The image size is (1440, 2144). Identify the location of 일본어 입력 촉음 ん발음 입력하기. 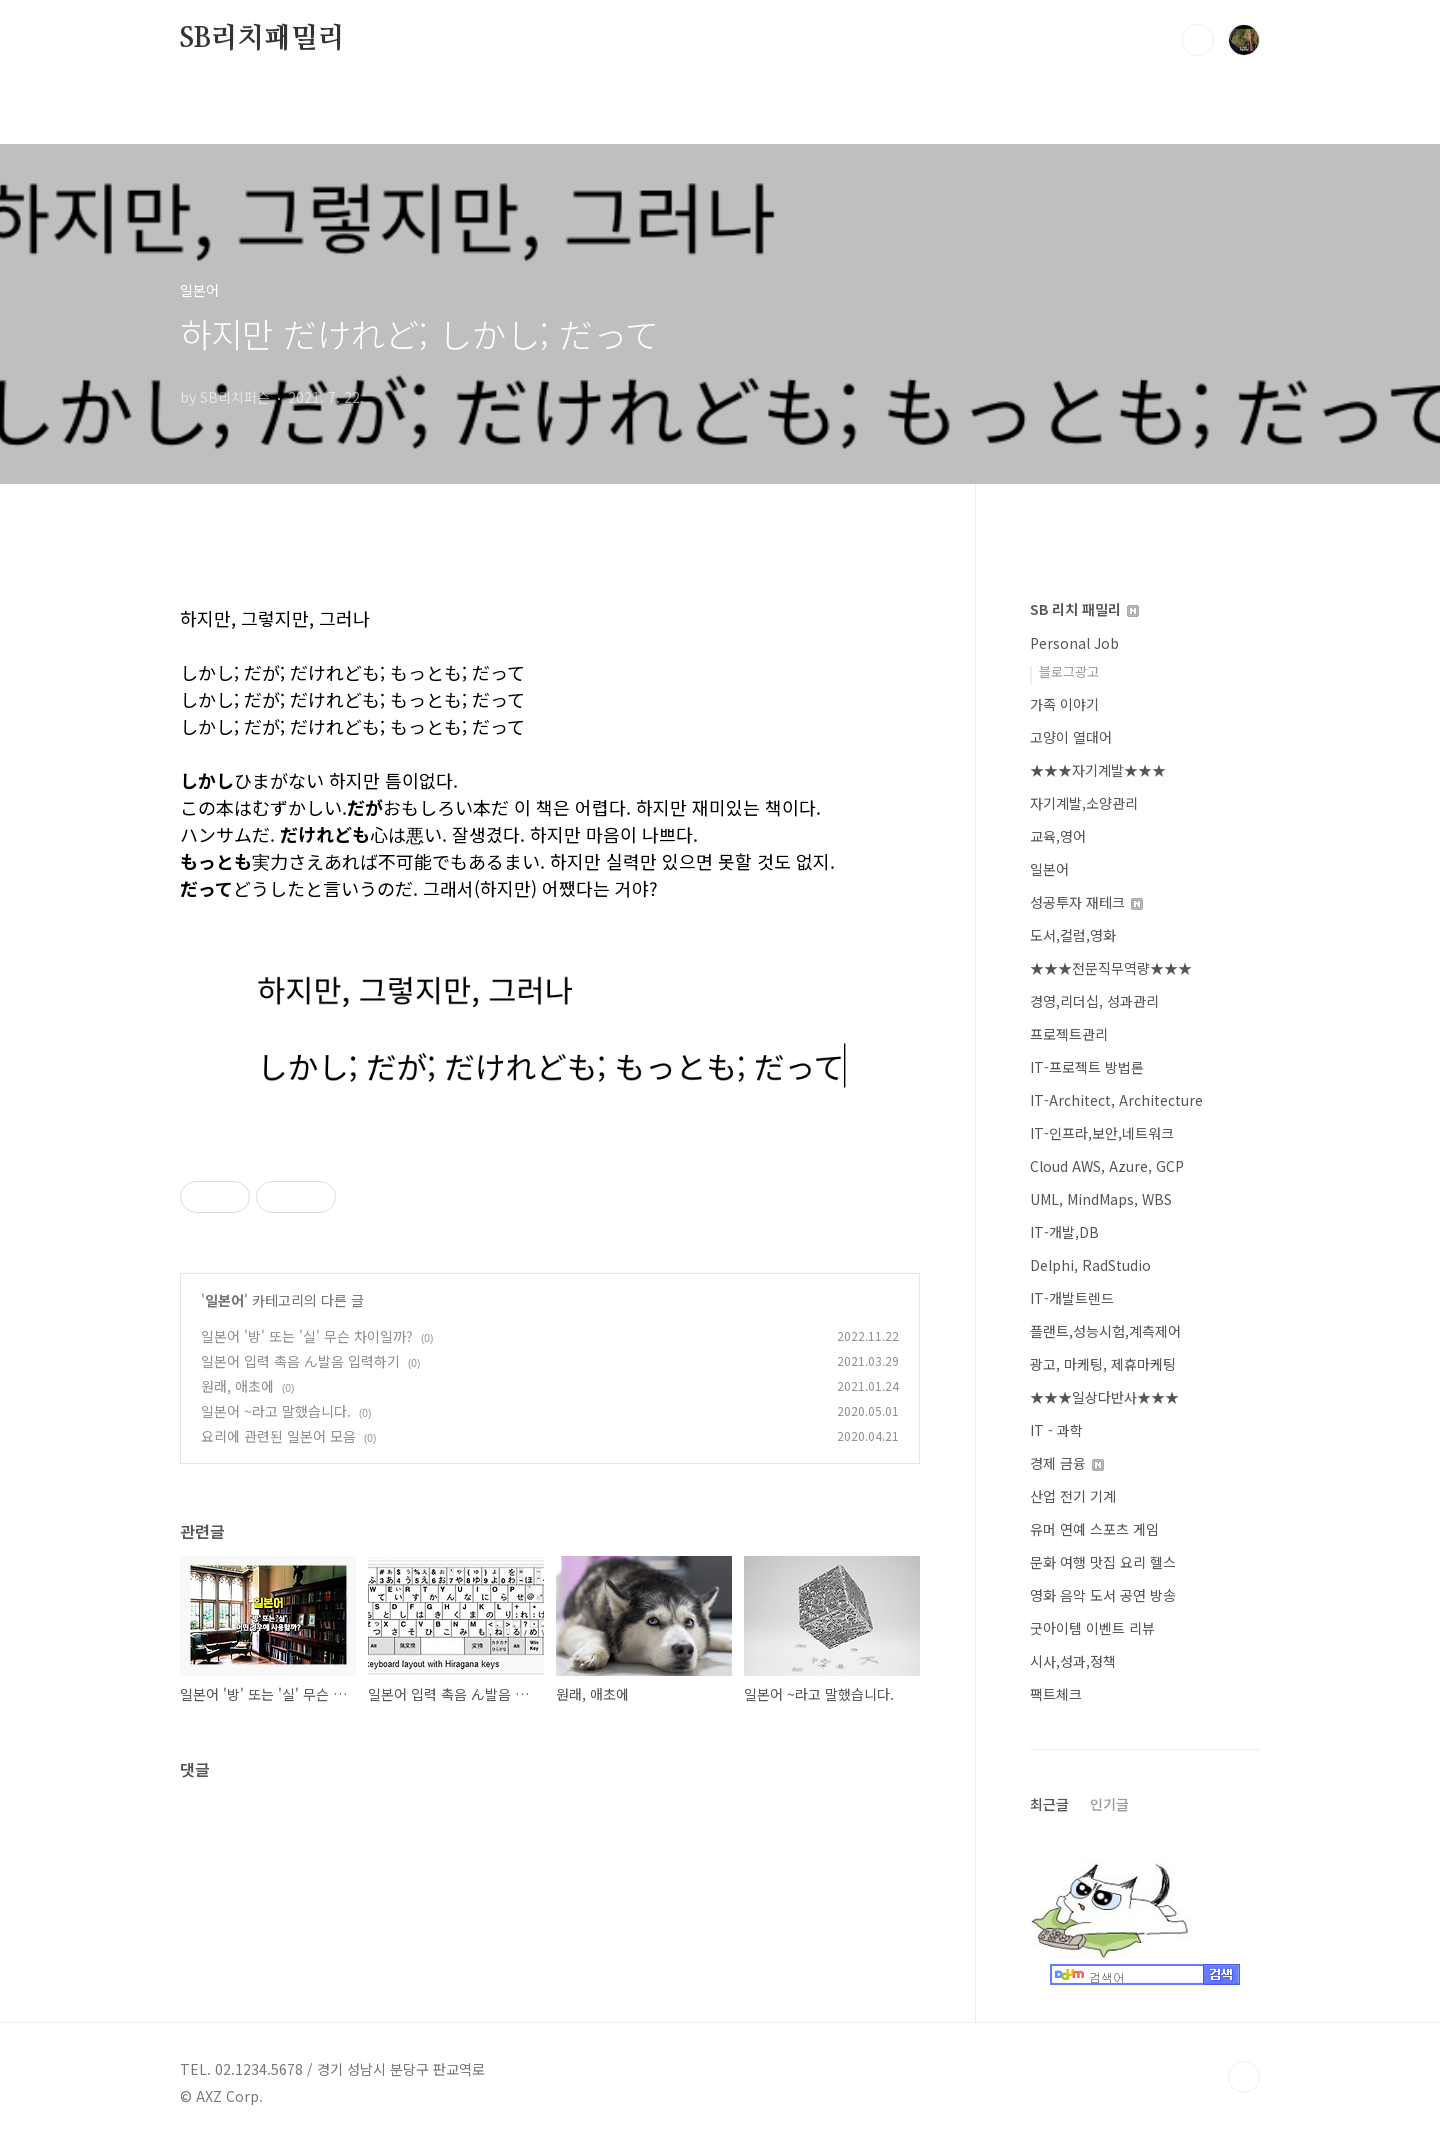
(300, 1361).